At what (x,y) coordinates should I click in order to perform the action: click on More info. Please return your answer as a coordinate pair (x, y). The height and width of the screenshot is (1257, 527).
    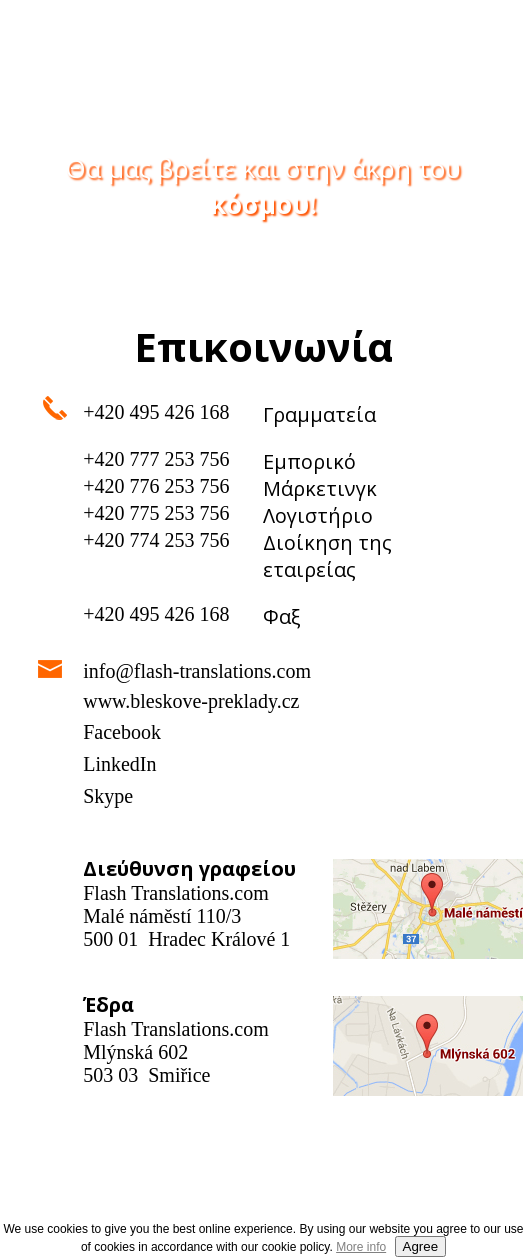
    Looking at the image, I should click on (361, 1247).